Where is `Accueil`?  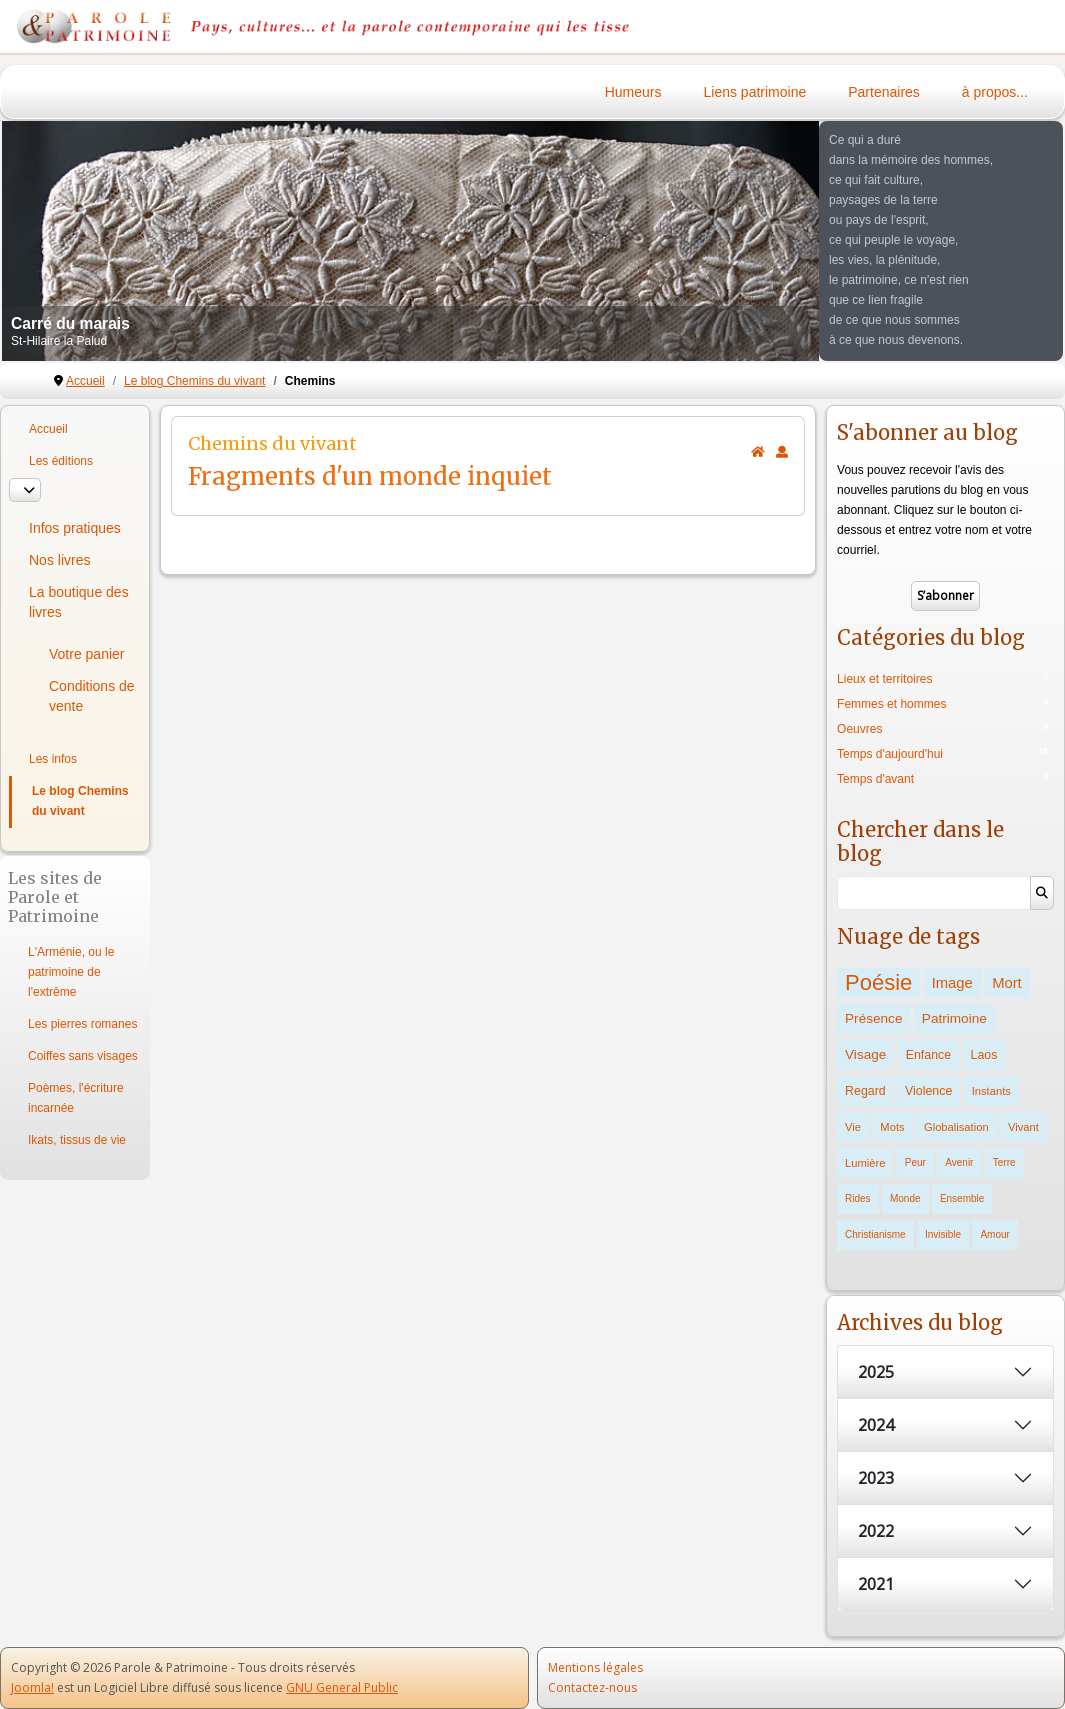 Accueil is located at coordinates (48, 429).